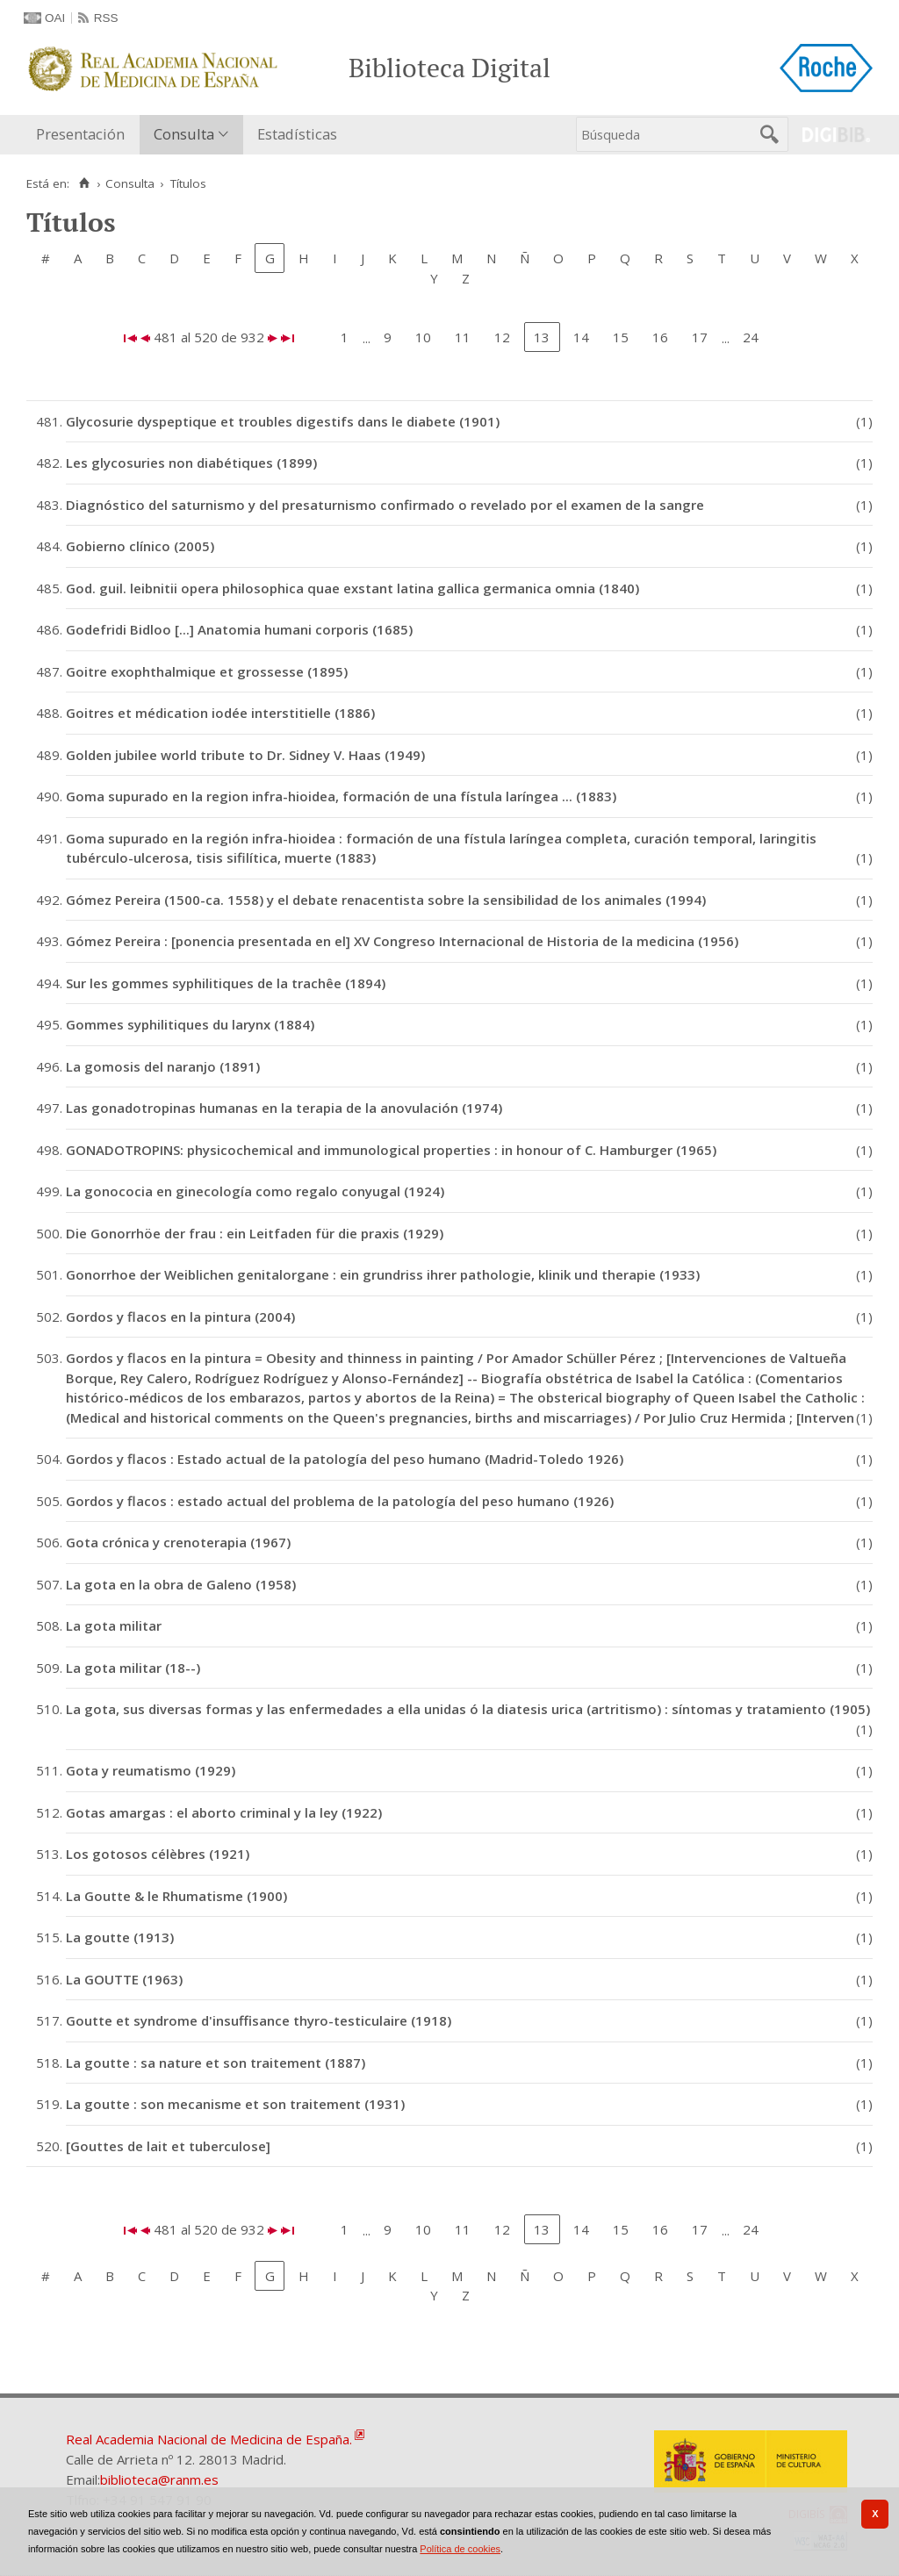 Image resolution: width=899 pixels, height=2576 pixels. I want to click on Goutte et syndrome d'insuffisance thyro-testiculaire (1918), so click(258, 2020).